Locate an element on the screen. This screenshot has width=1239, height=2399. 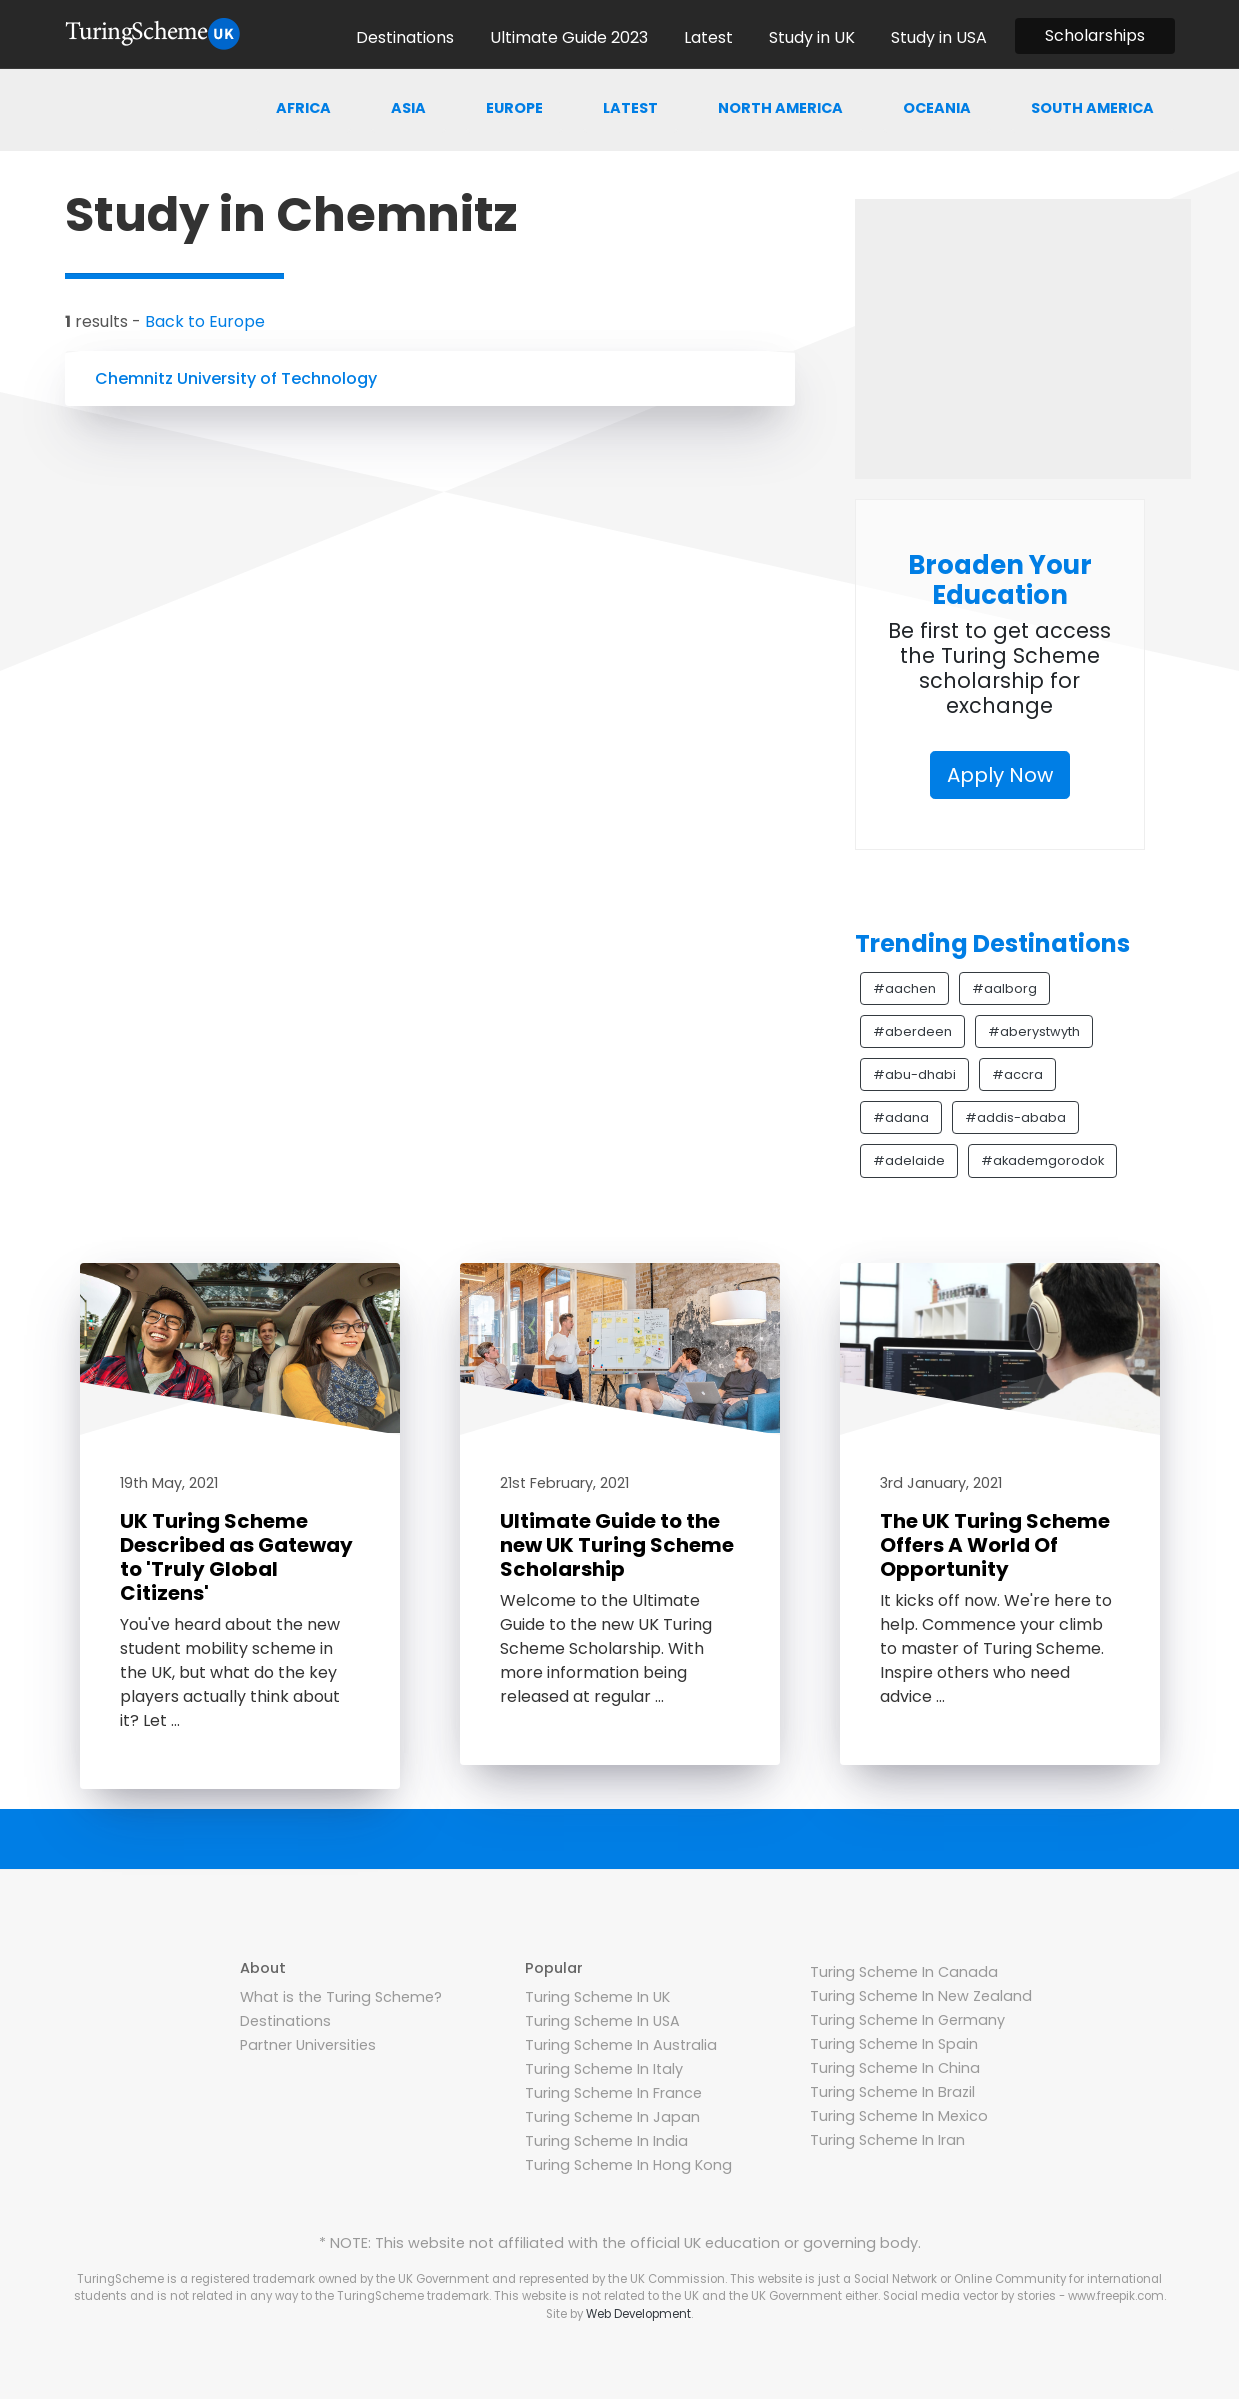
Web Development is located at coordinates (638, 2314).